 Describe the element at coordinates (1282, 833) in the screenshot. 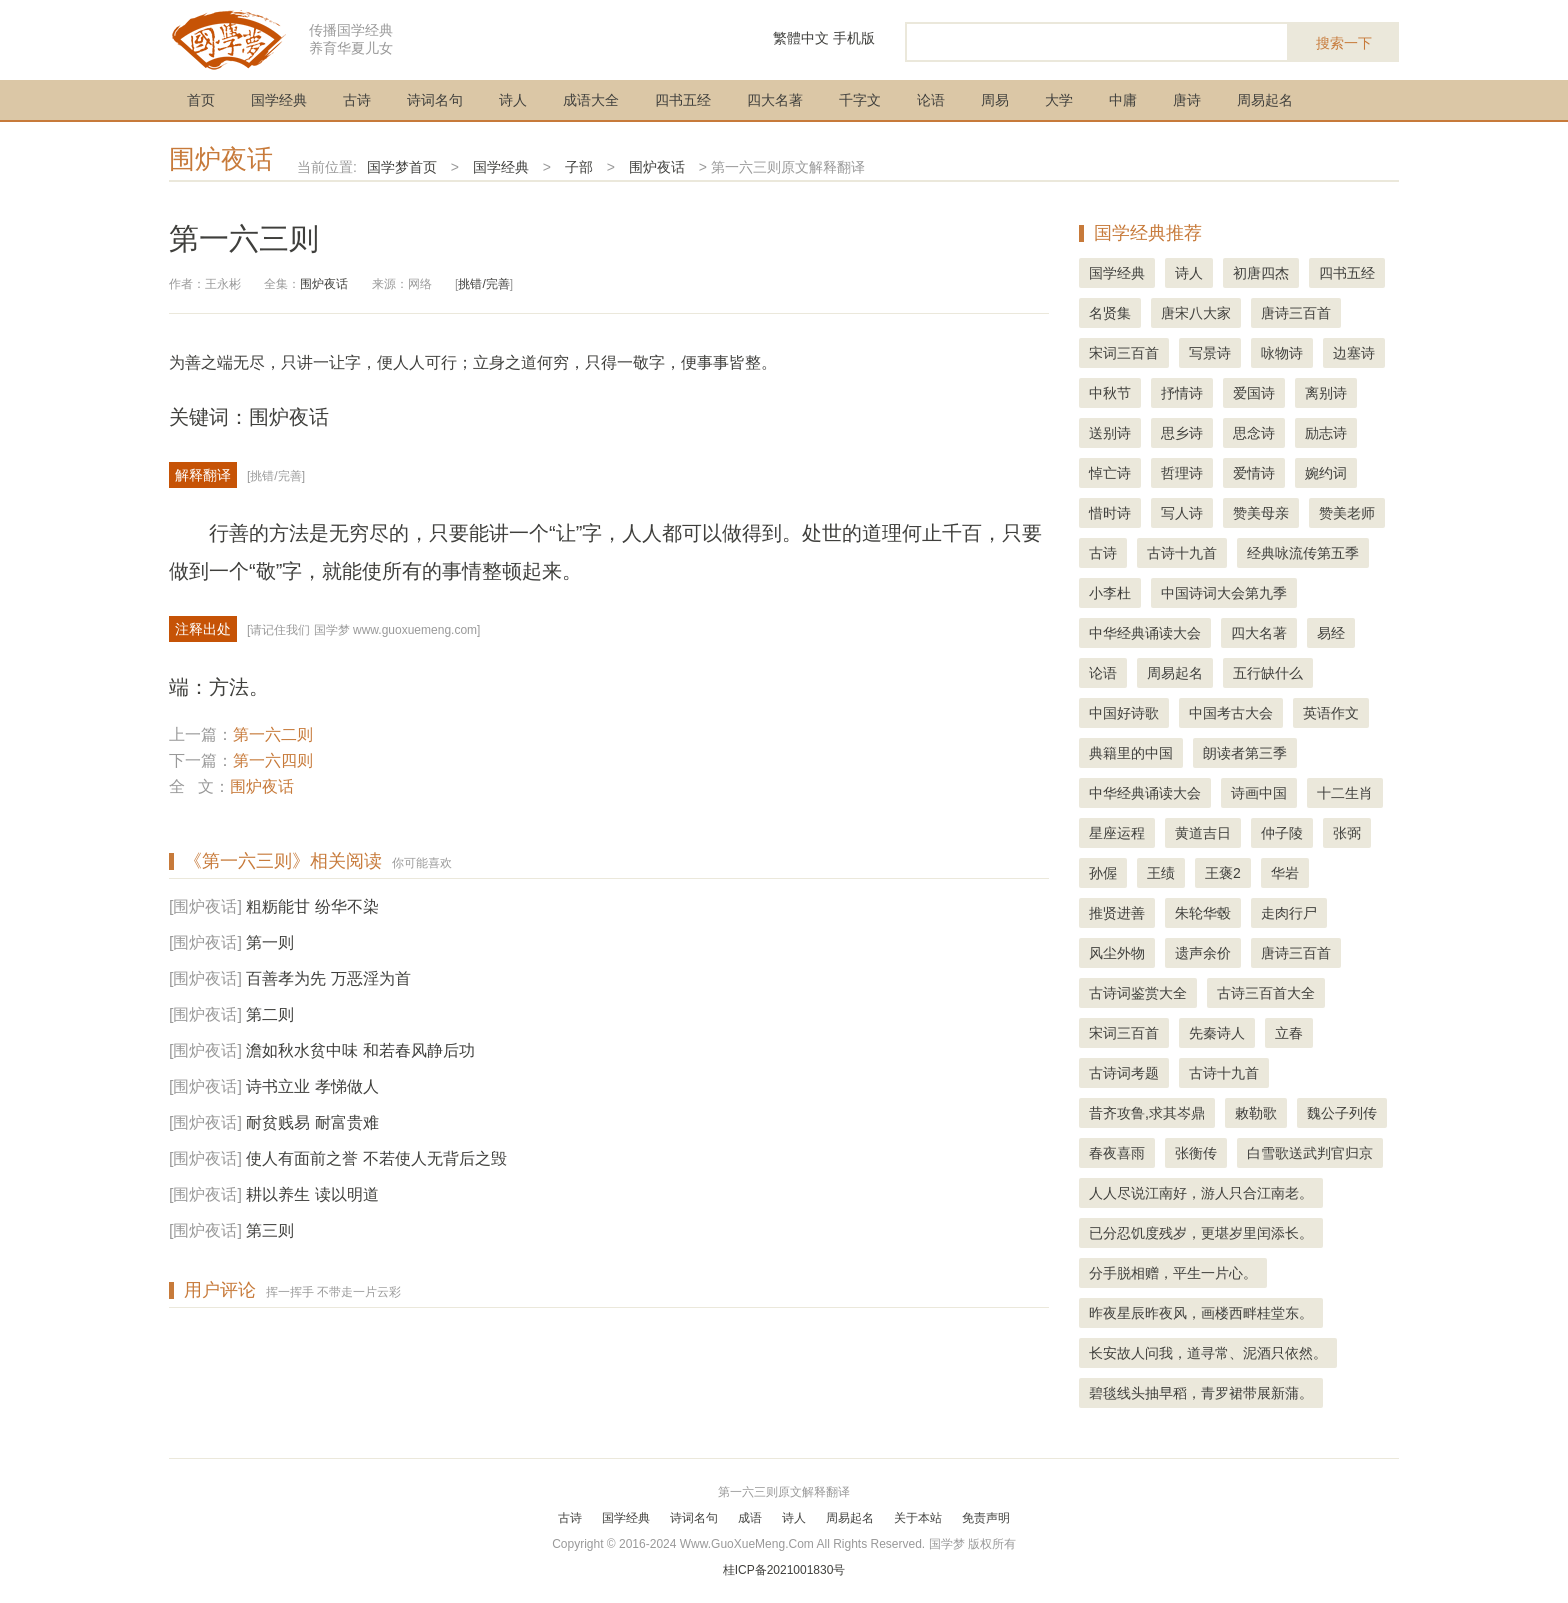

I see `仲子陵` at that location.